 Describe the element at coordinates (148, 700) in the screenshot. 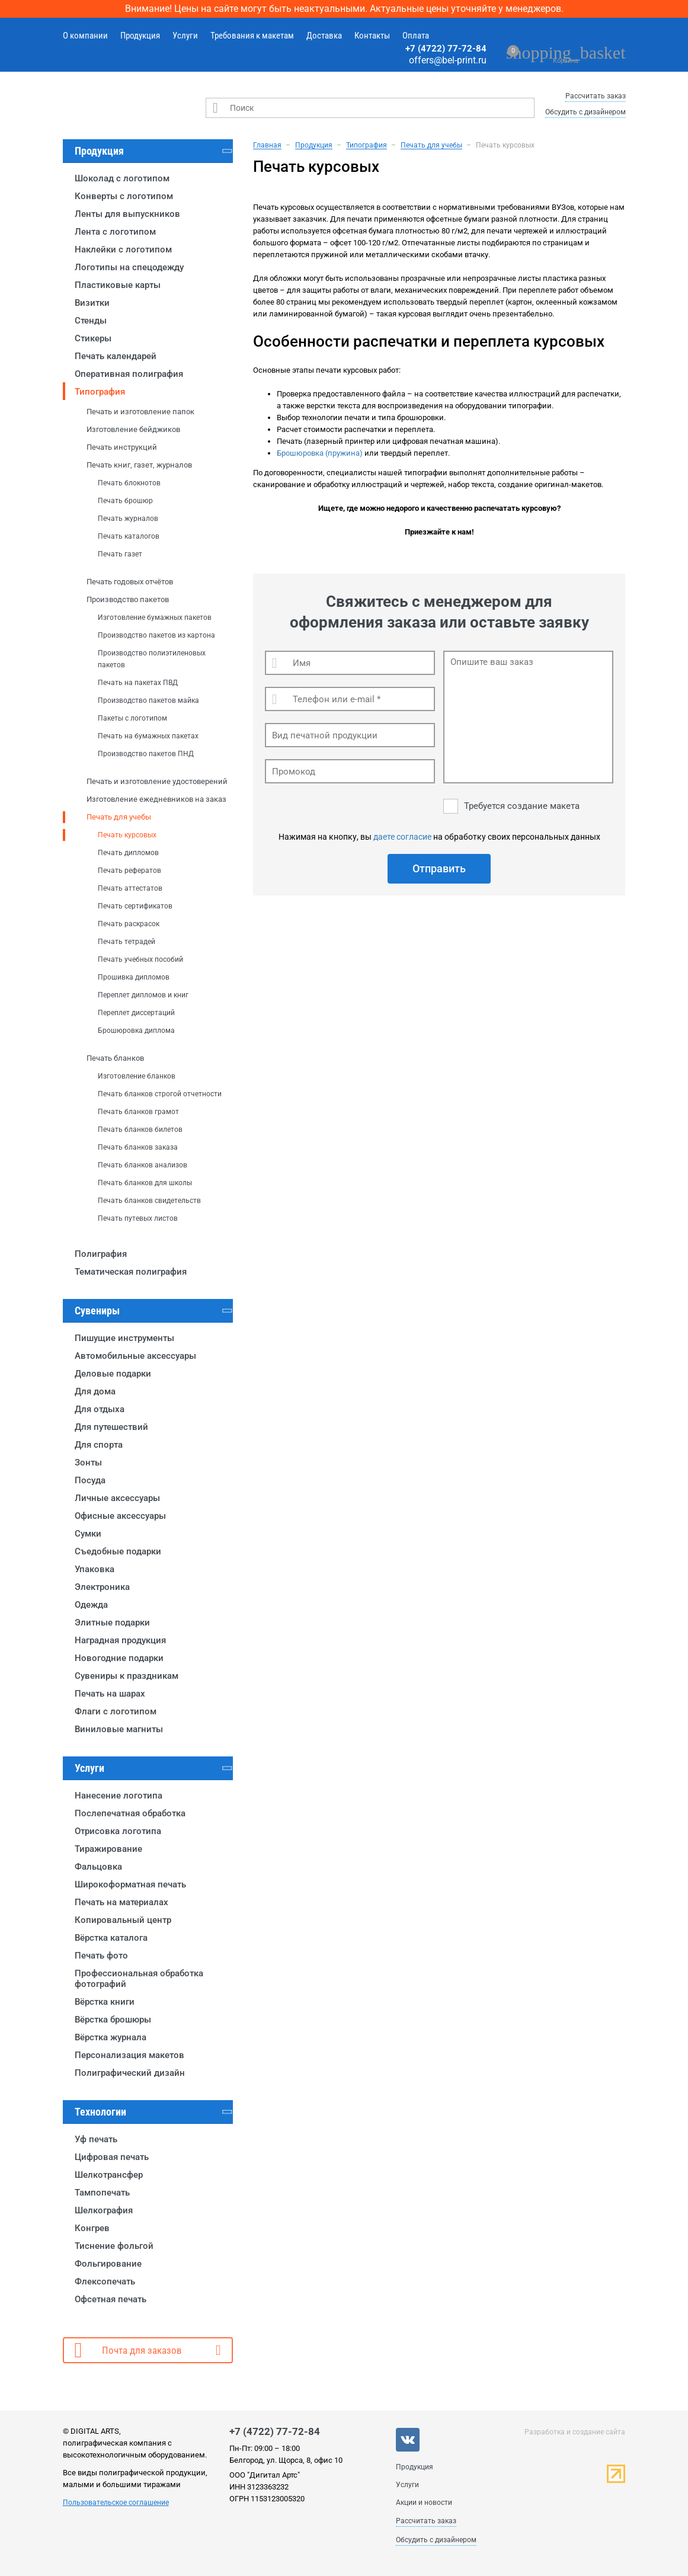

I see `Производство пакетов майка` at that location.